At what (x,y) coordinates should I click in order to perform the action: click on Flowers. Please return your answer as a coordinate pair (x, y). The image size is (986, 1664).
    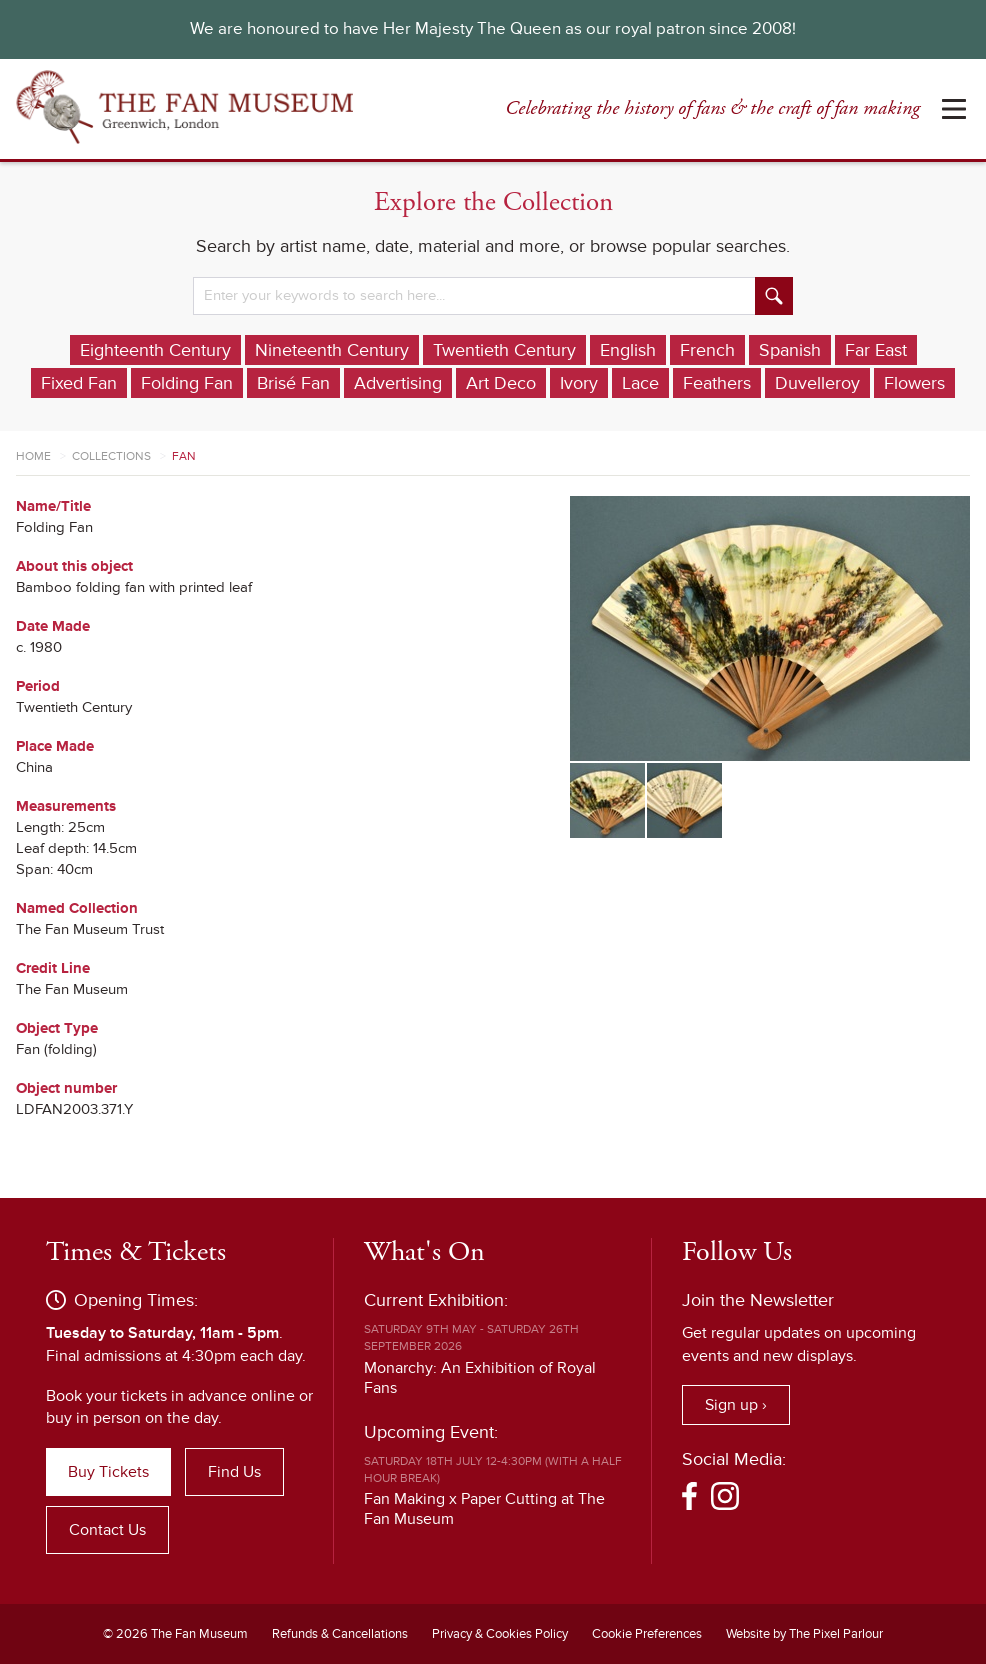
    Looking at the image, I should click on (914, 383).